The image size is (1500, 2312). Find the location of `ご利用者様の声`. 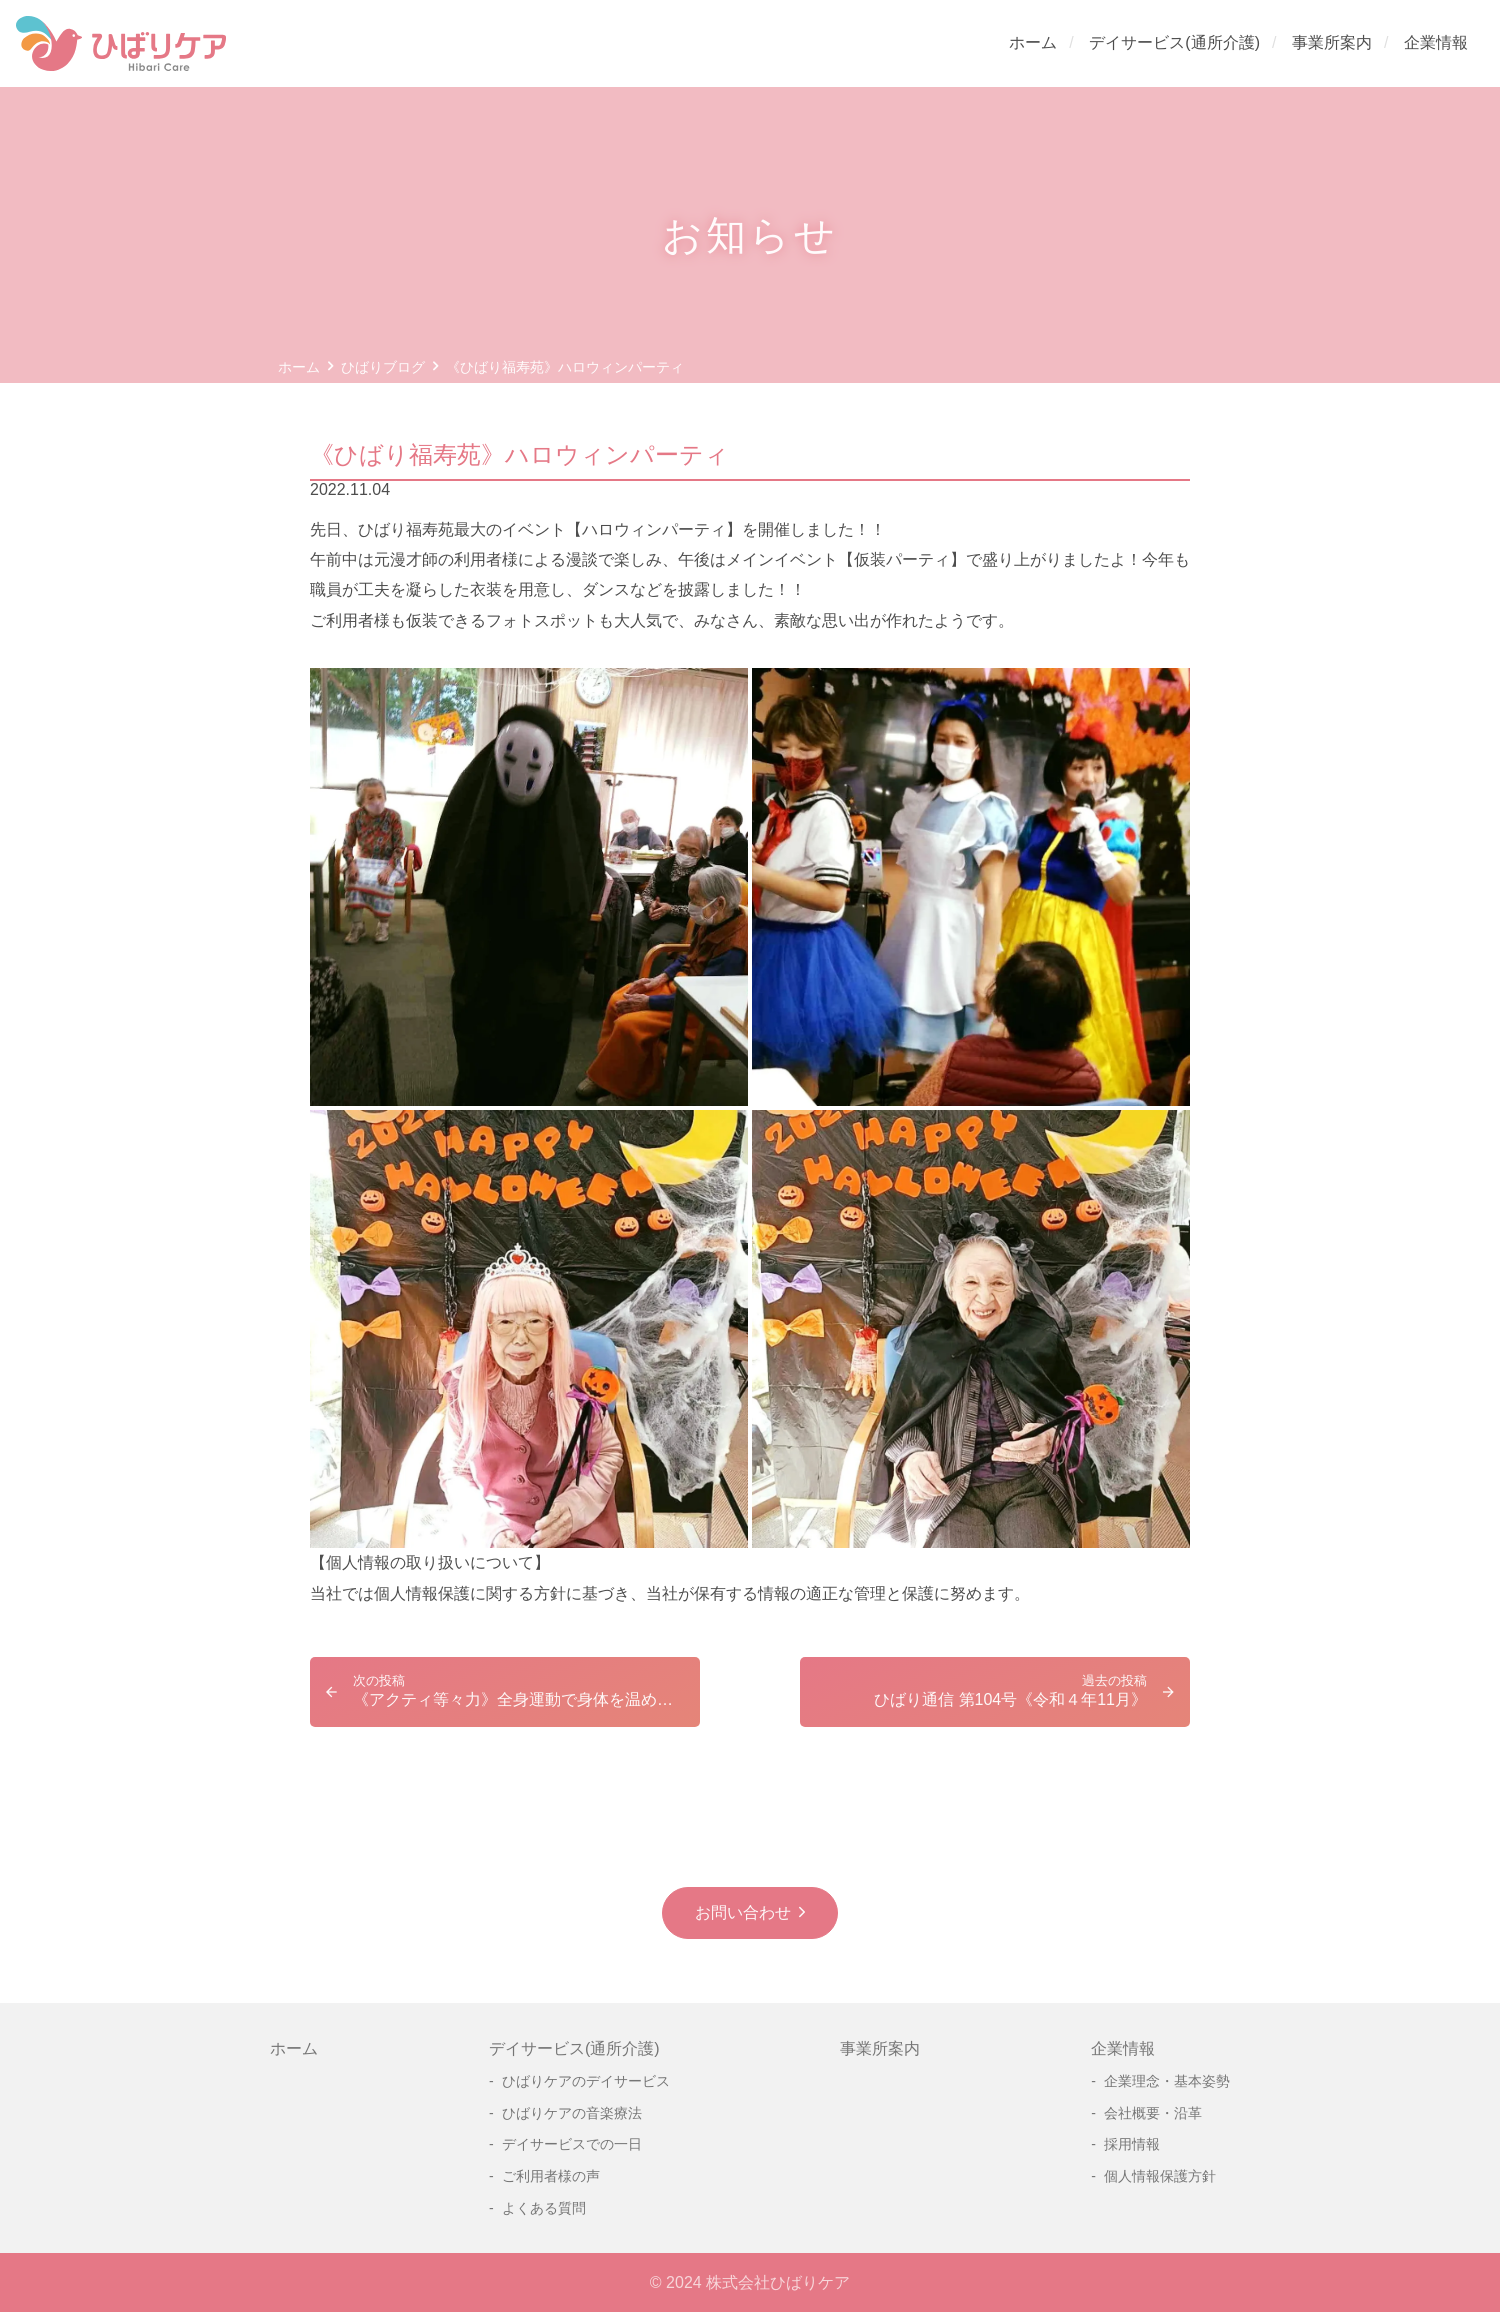

ご利用者様の声 is located at coordinates (551, 2176).